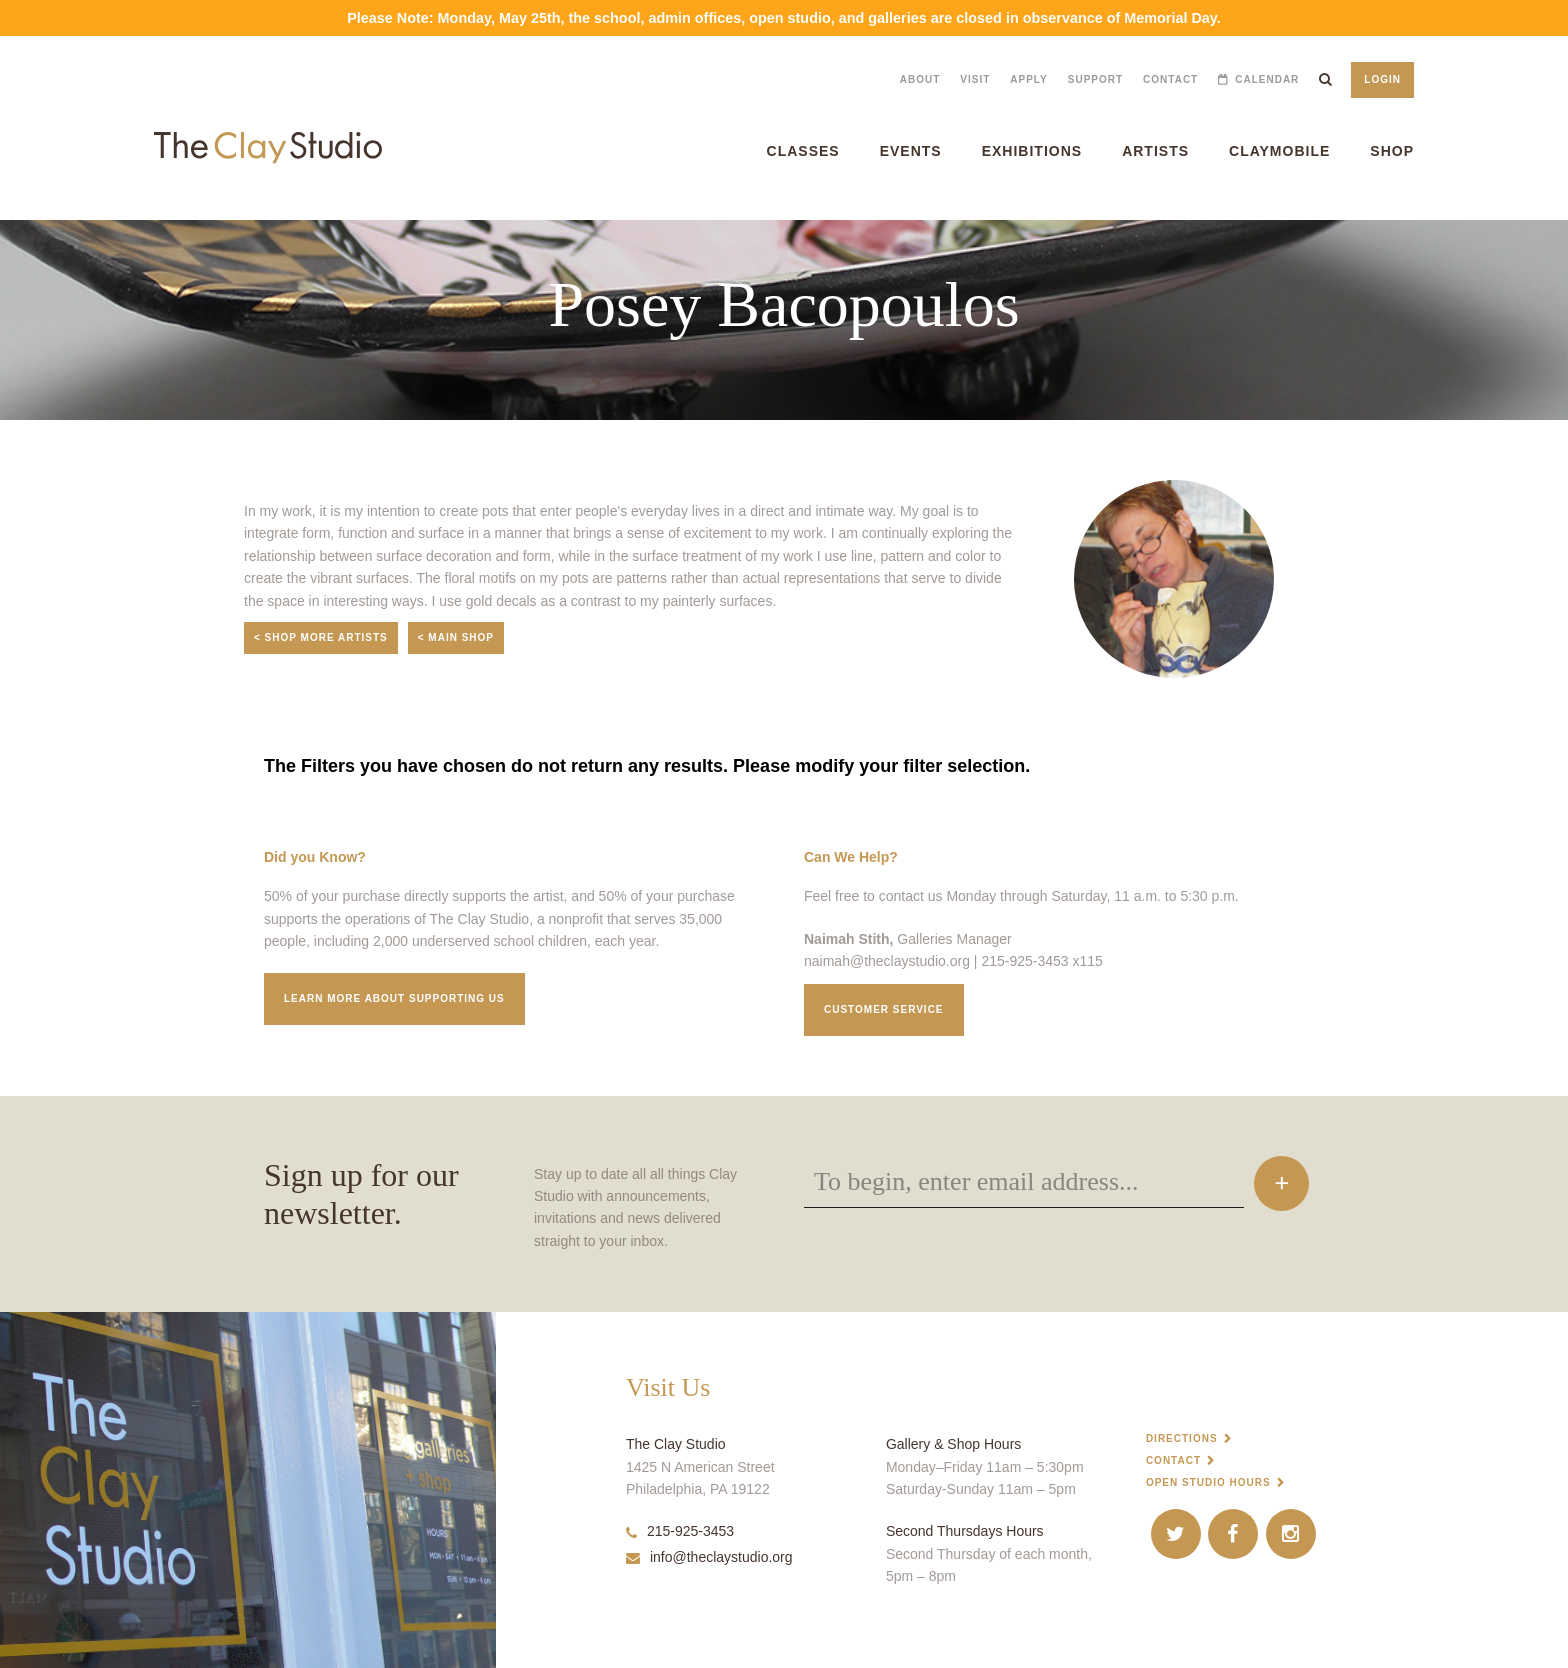 Image resolution: width=1568 pixels, height=1668 pixels. What do you see at coordinates (1095, 79) in the screenshot?
I see `Support` at bounding box center [1095, 79].